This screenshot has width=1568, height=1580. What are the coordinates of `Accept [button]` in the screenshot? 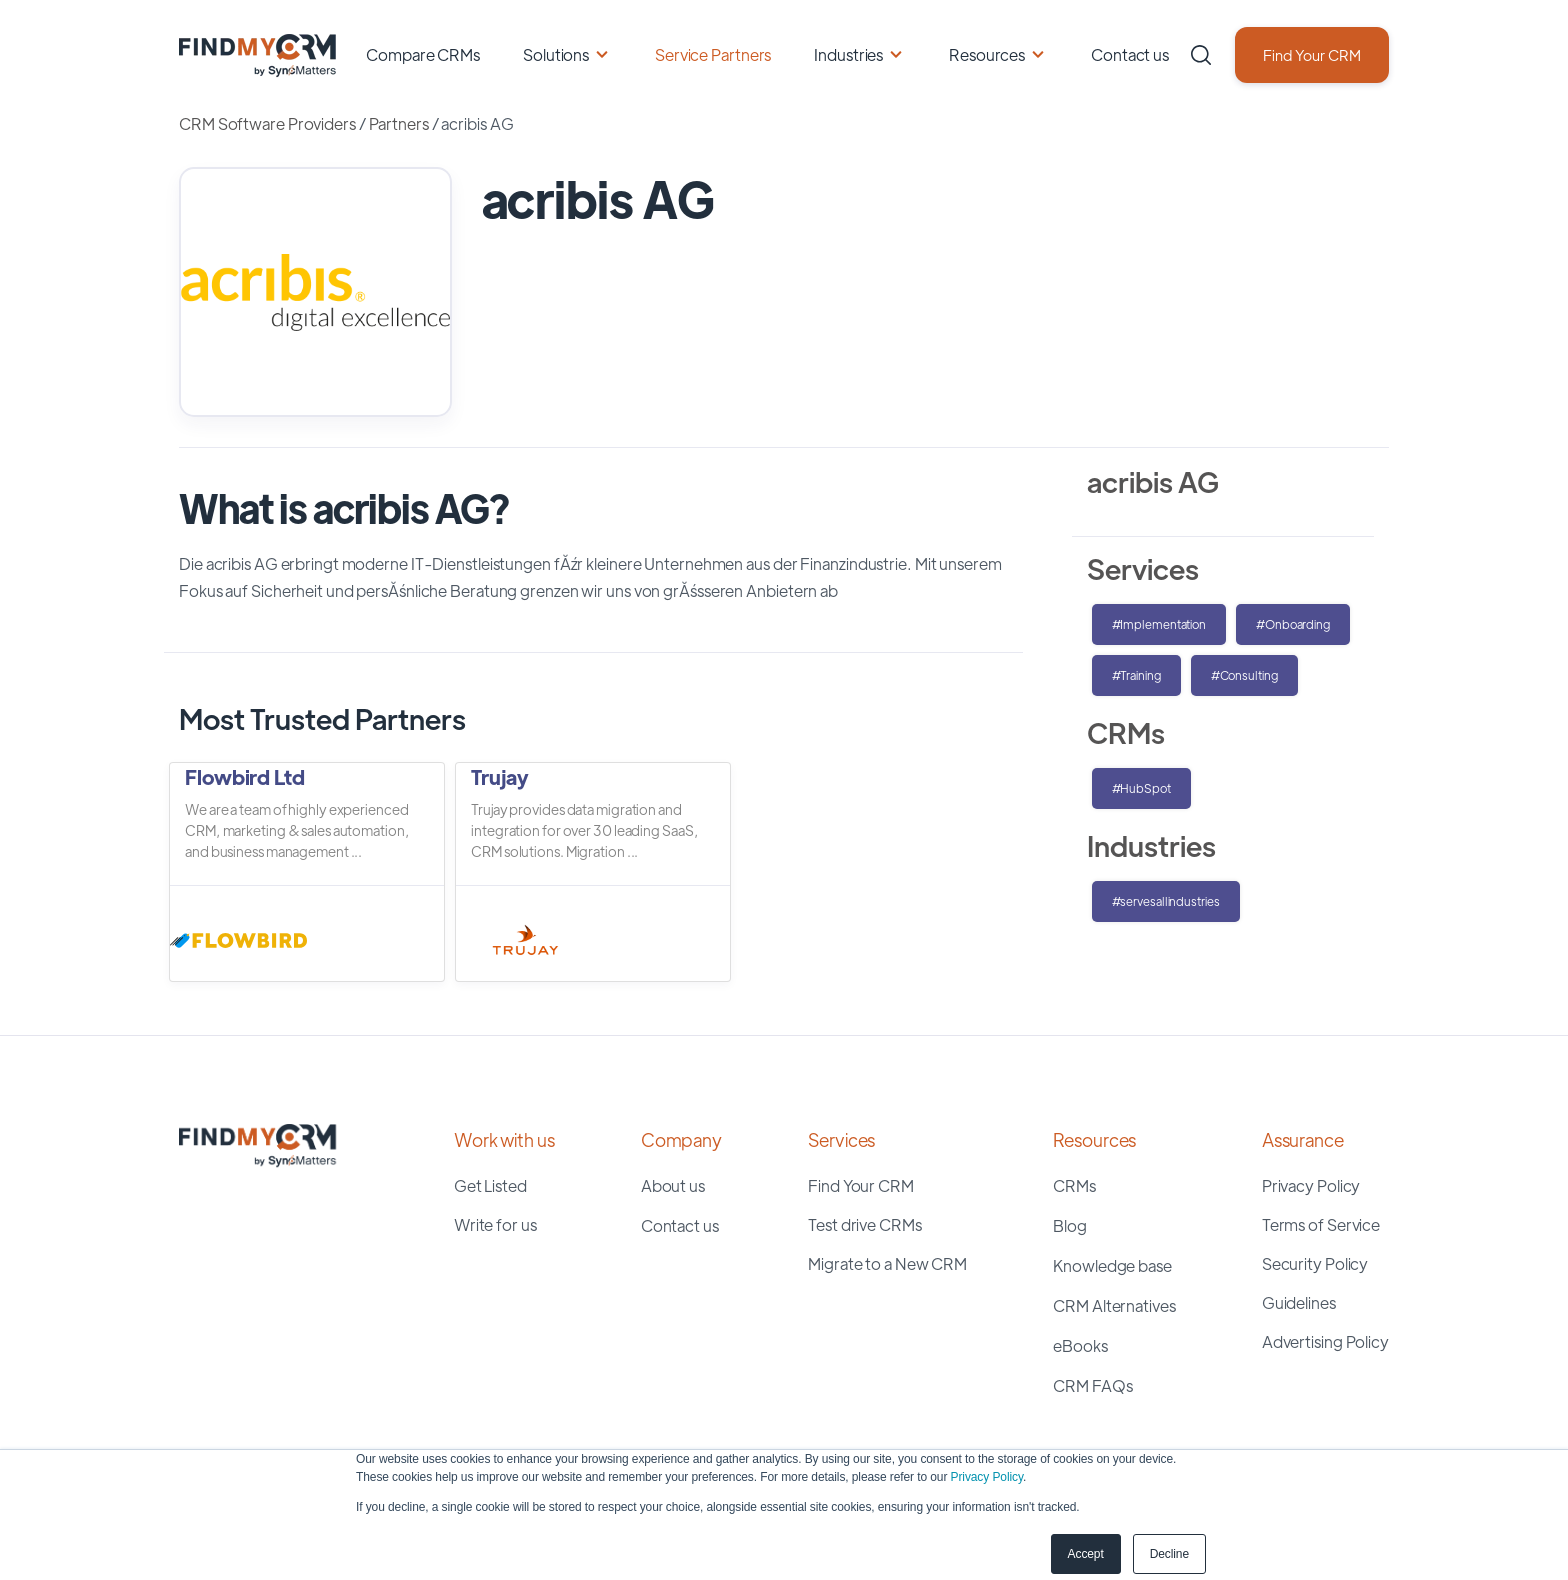 It's located at (1086, 1554).